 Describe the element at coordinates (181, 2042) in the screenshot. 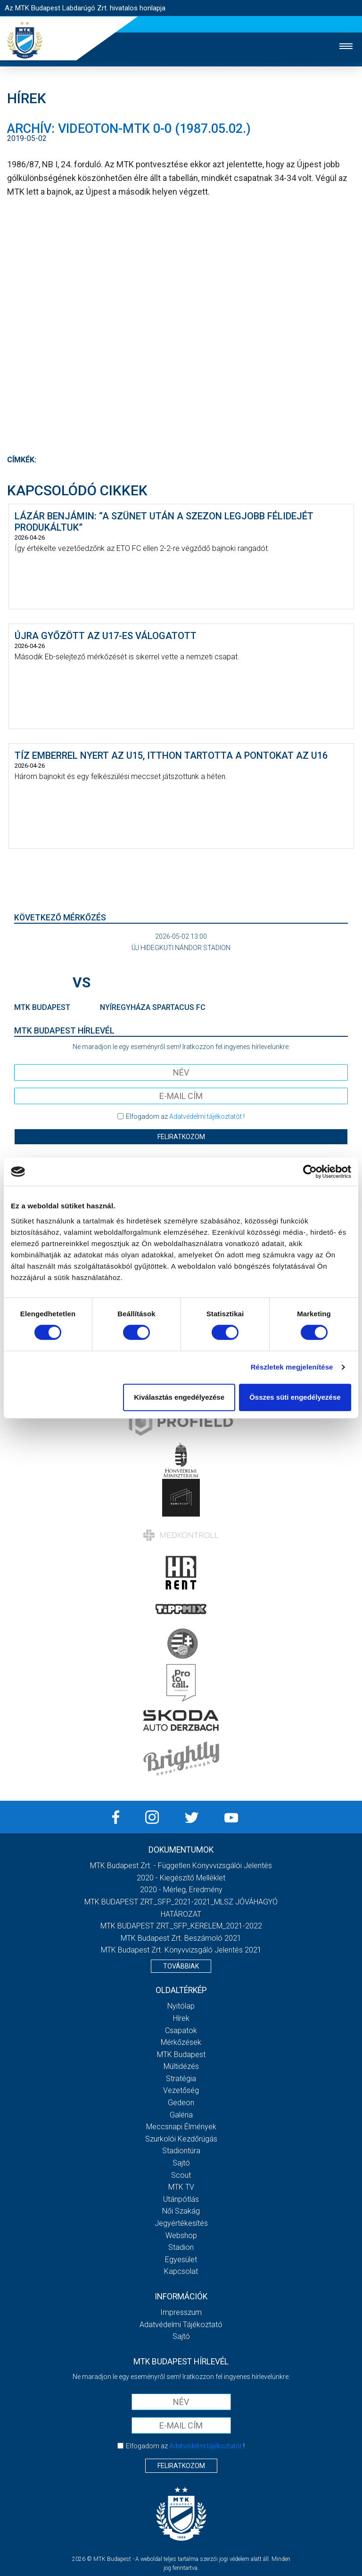

I see `Mérkőzések` at that location.